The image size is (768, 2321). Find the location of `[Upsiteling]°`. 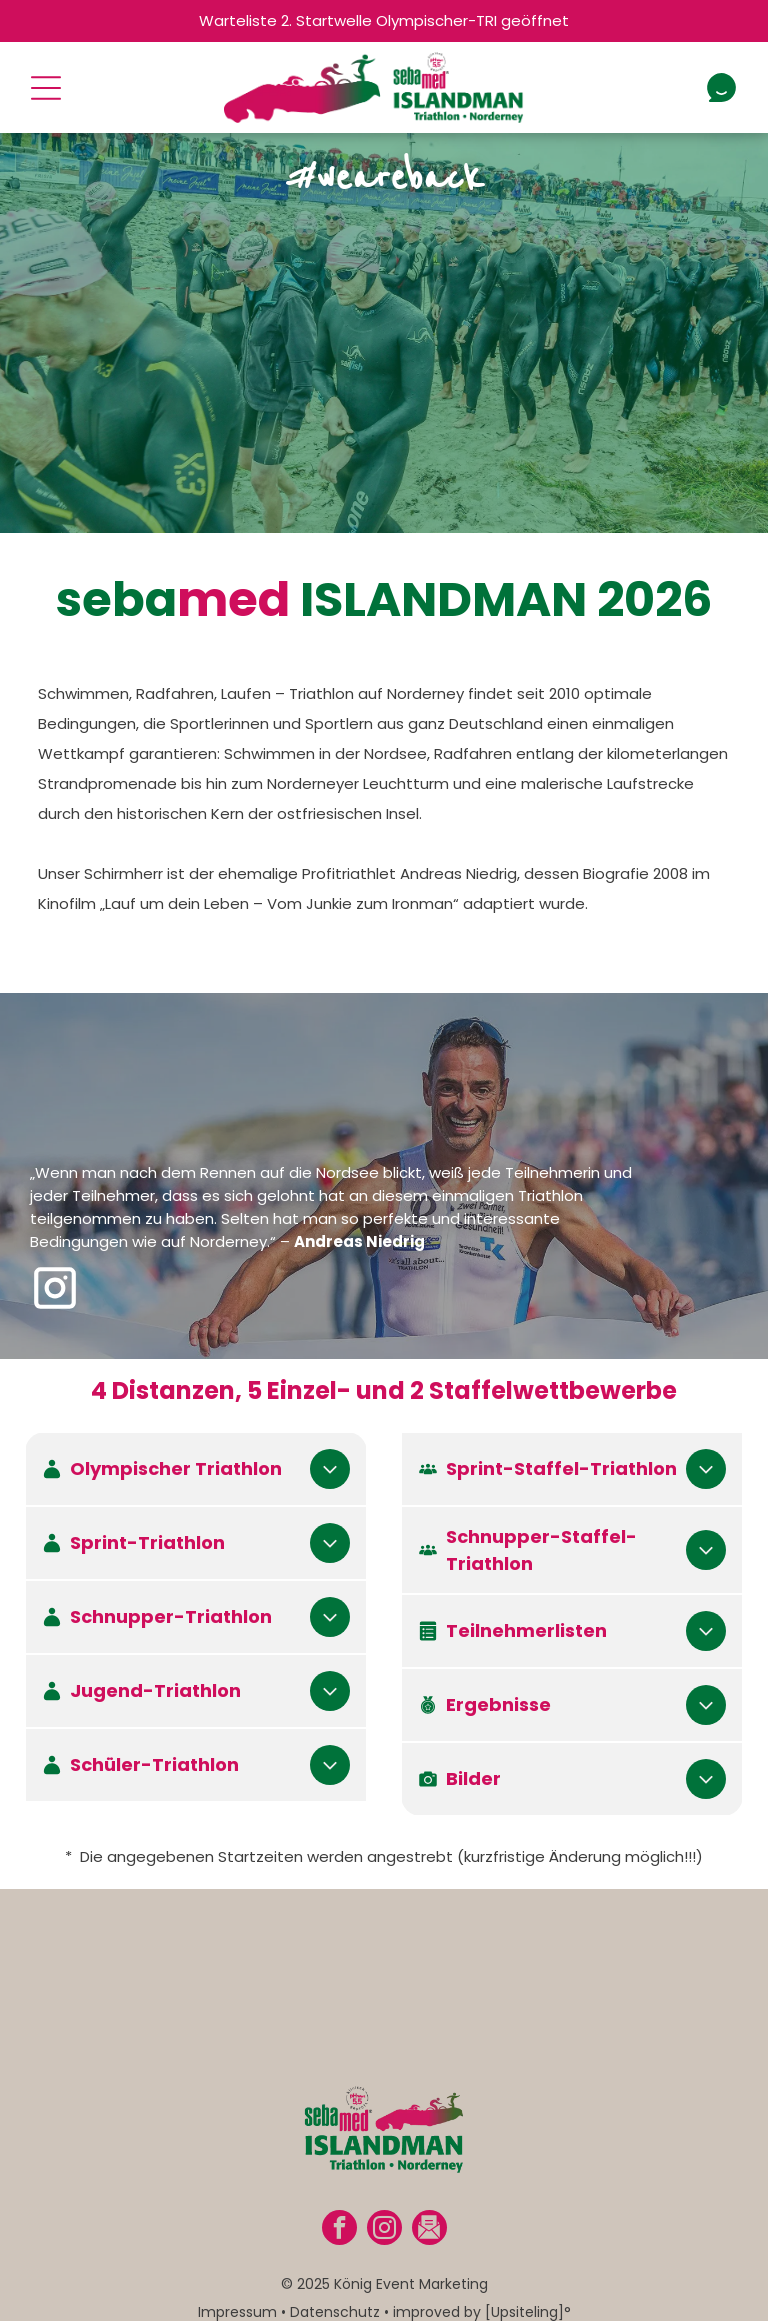

[Upsiteling]° is located at coordinates (528, 2292).